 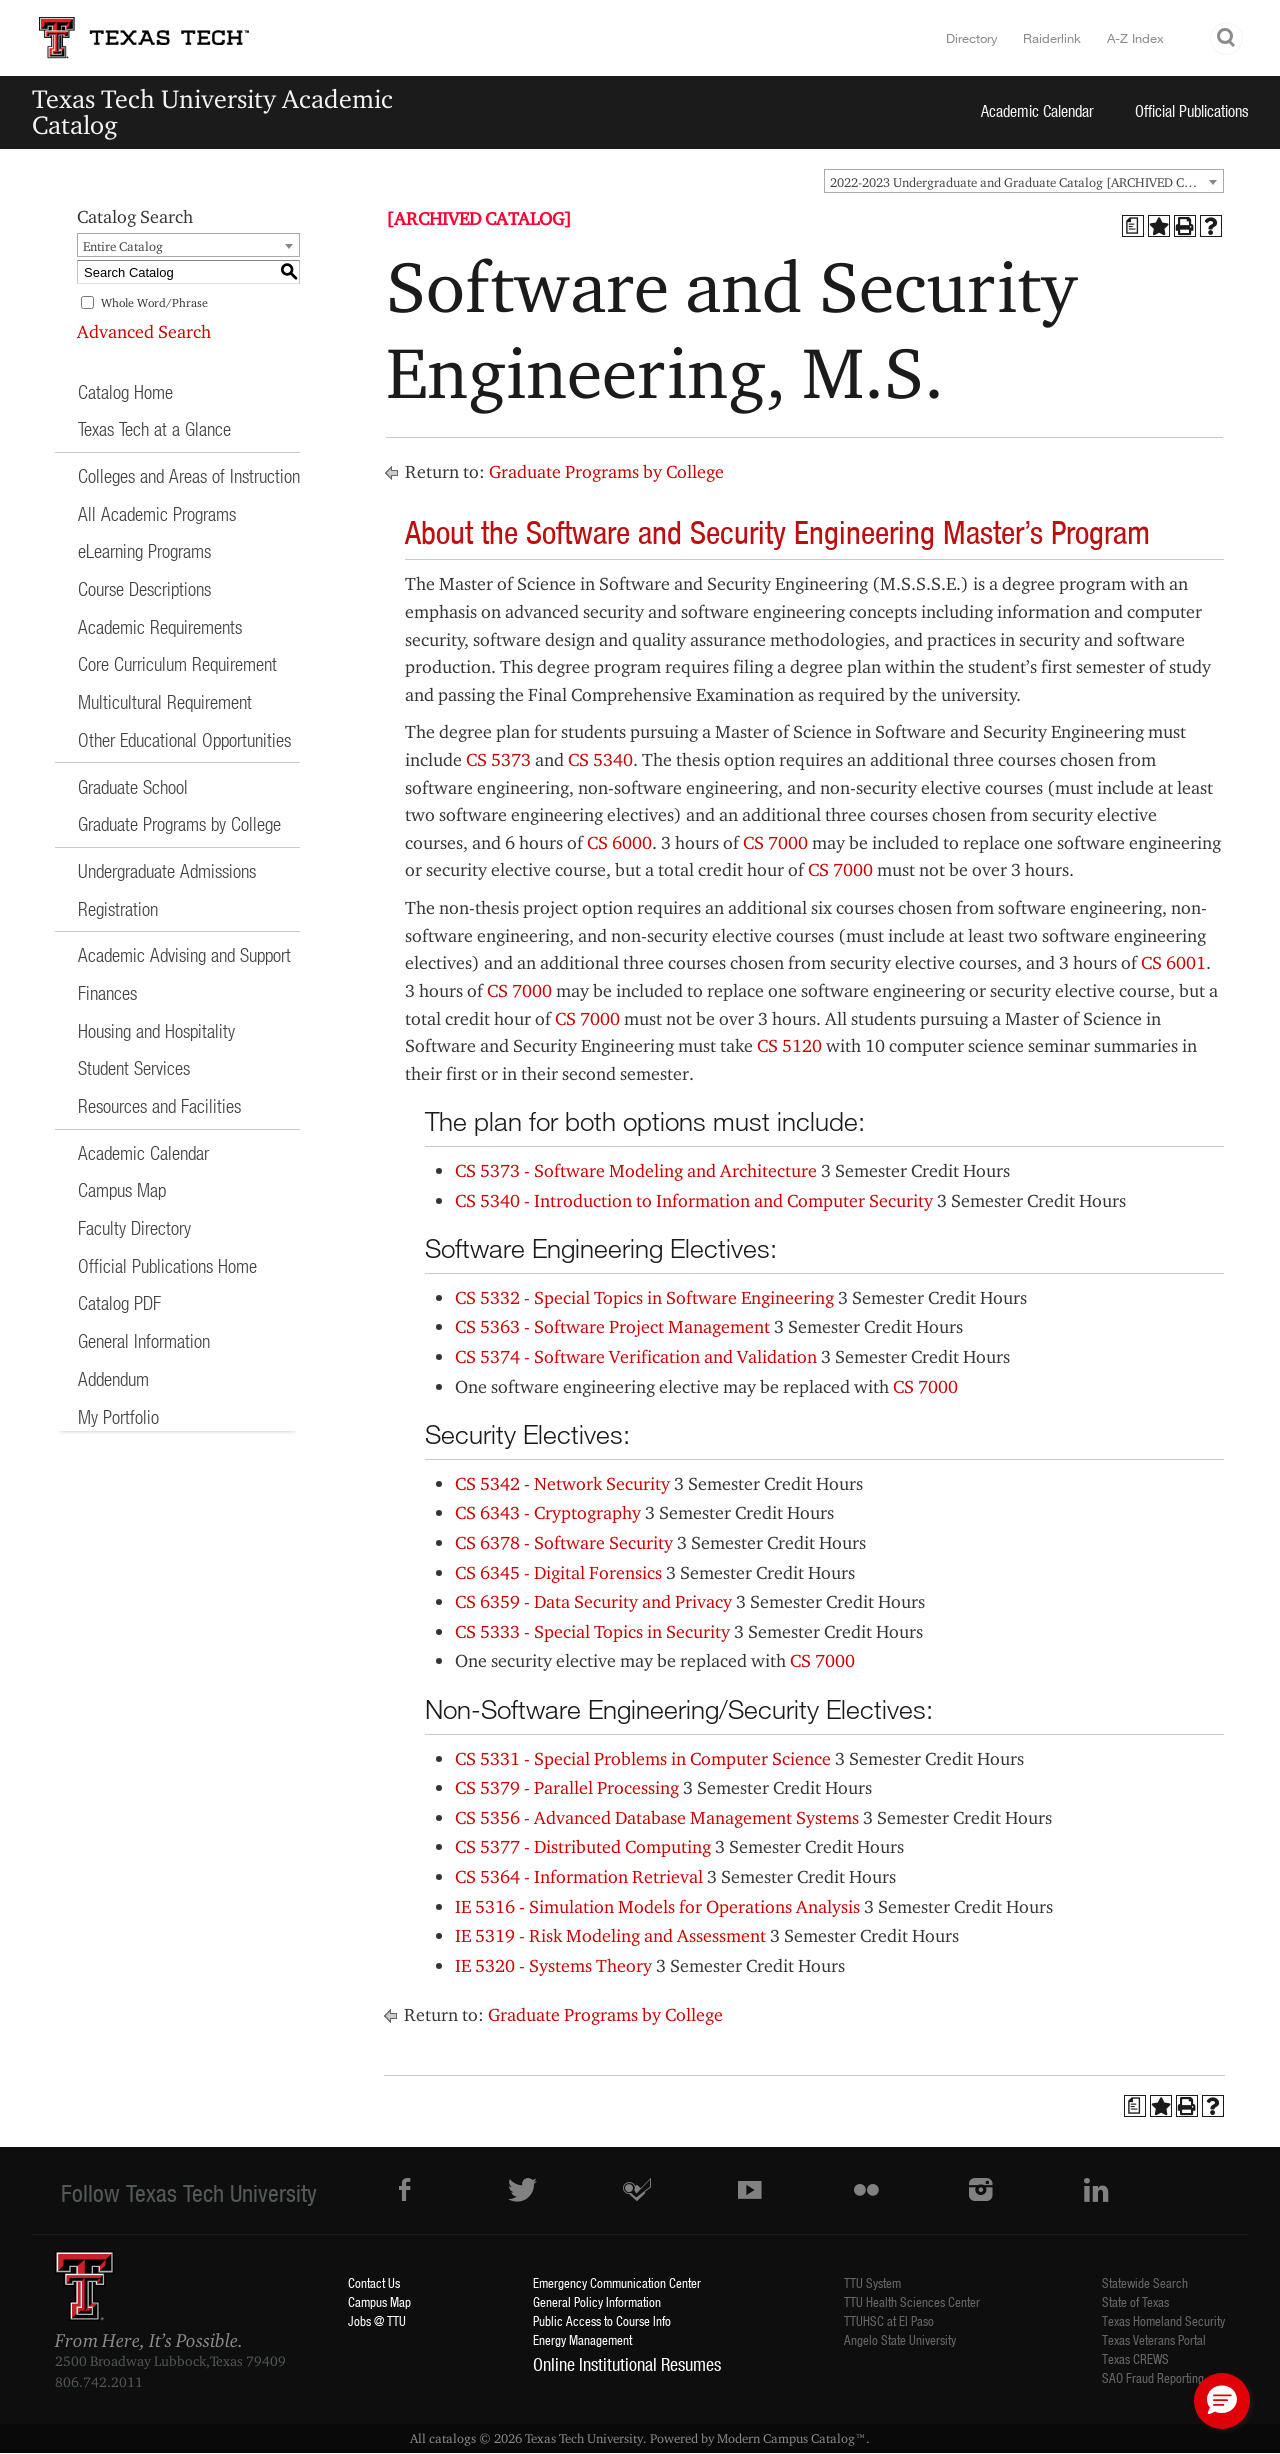 What do you see at coordinates (144, 550) in the screenshot?
I see `eLearning Programs` at bounding box center [144, 550].